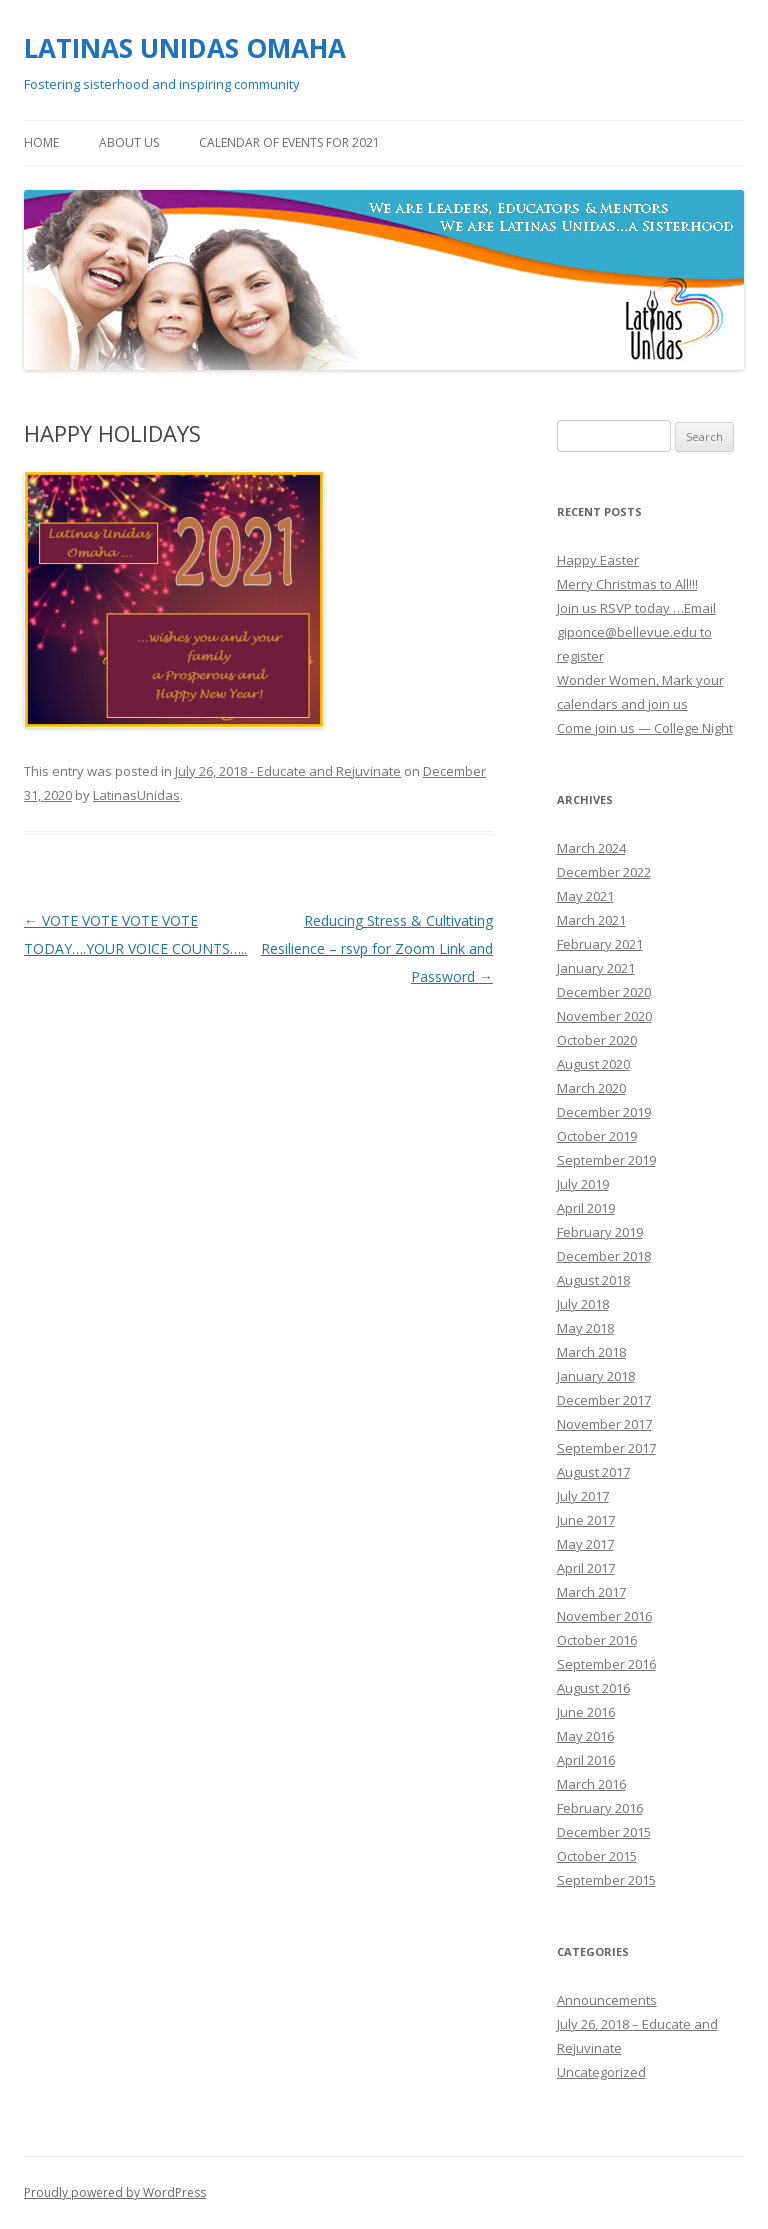  Describe the element at coordinates (41, 142) in the screenshot. I see `Home` at that location.